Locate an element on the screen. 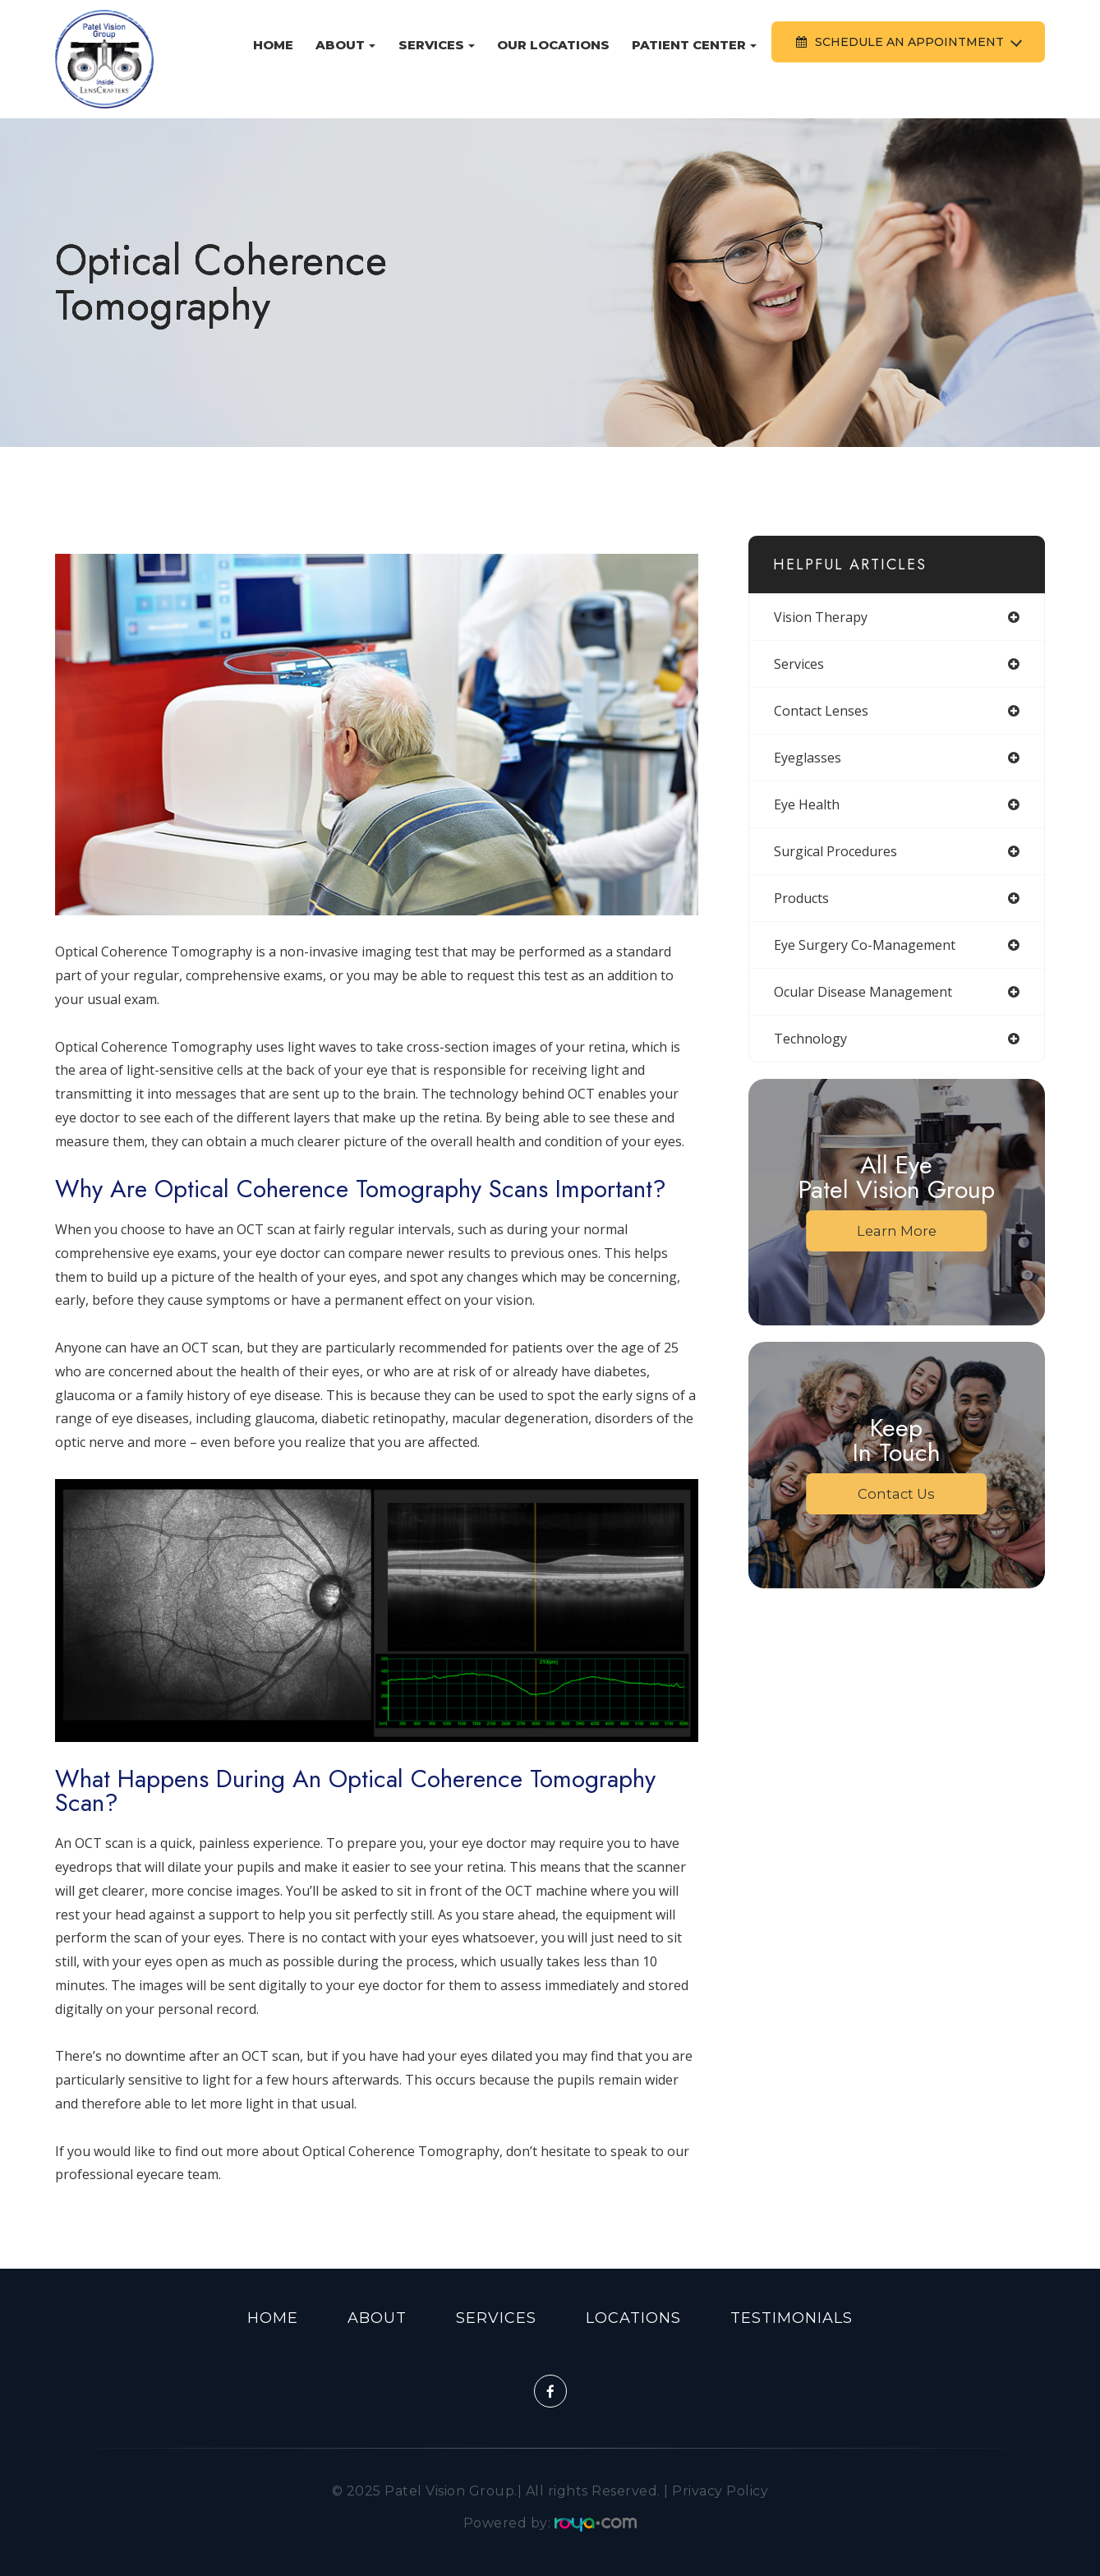  Privacy Policy is located at coordinates (720, 2491).